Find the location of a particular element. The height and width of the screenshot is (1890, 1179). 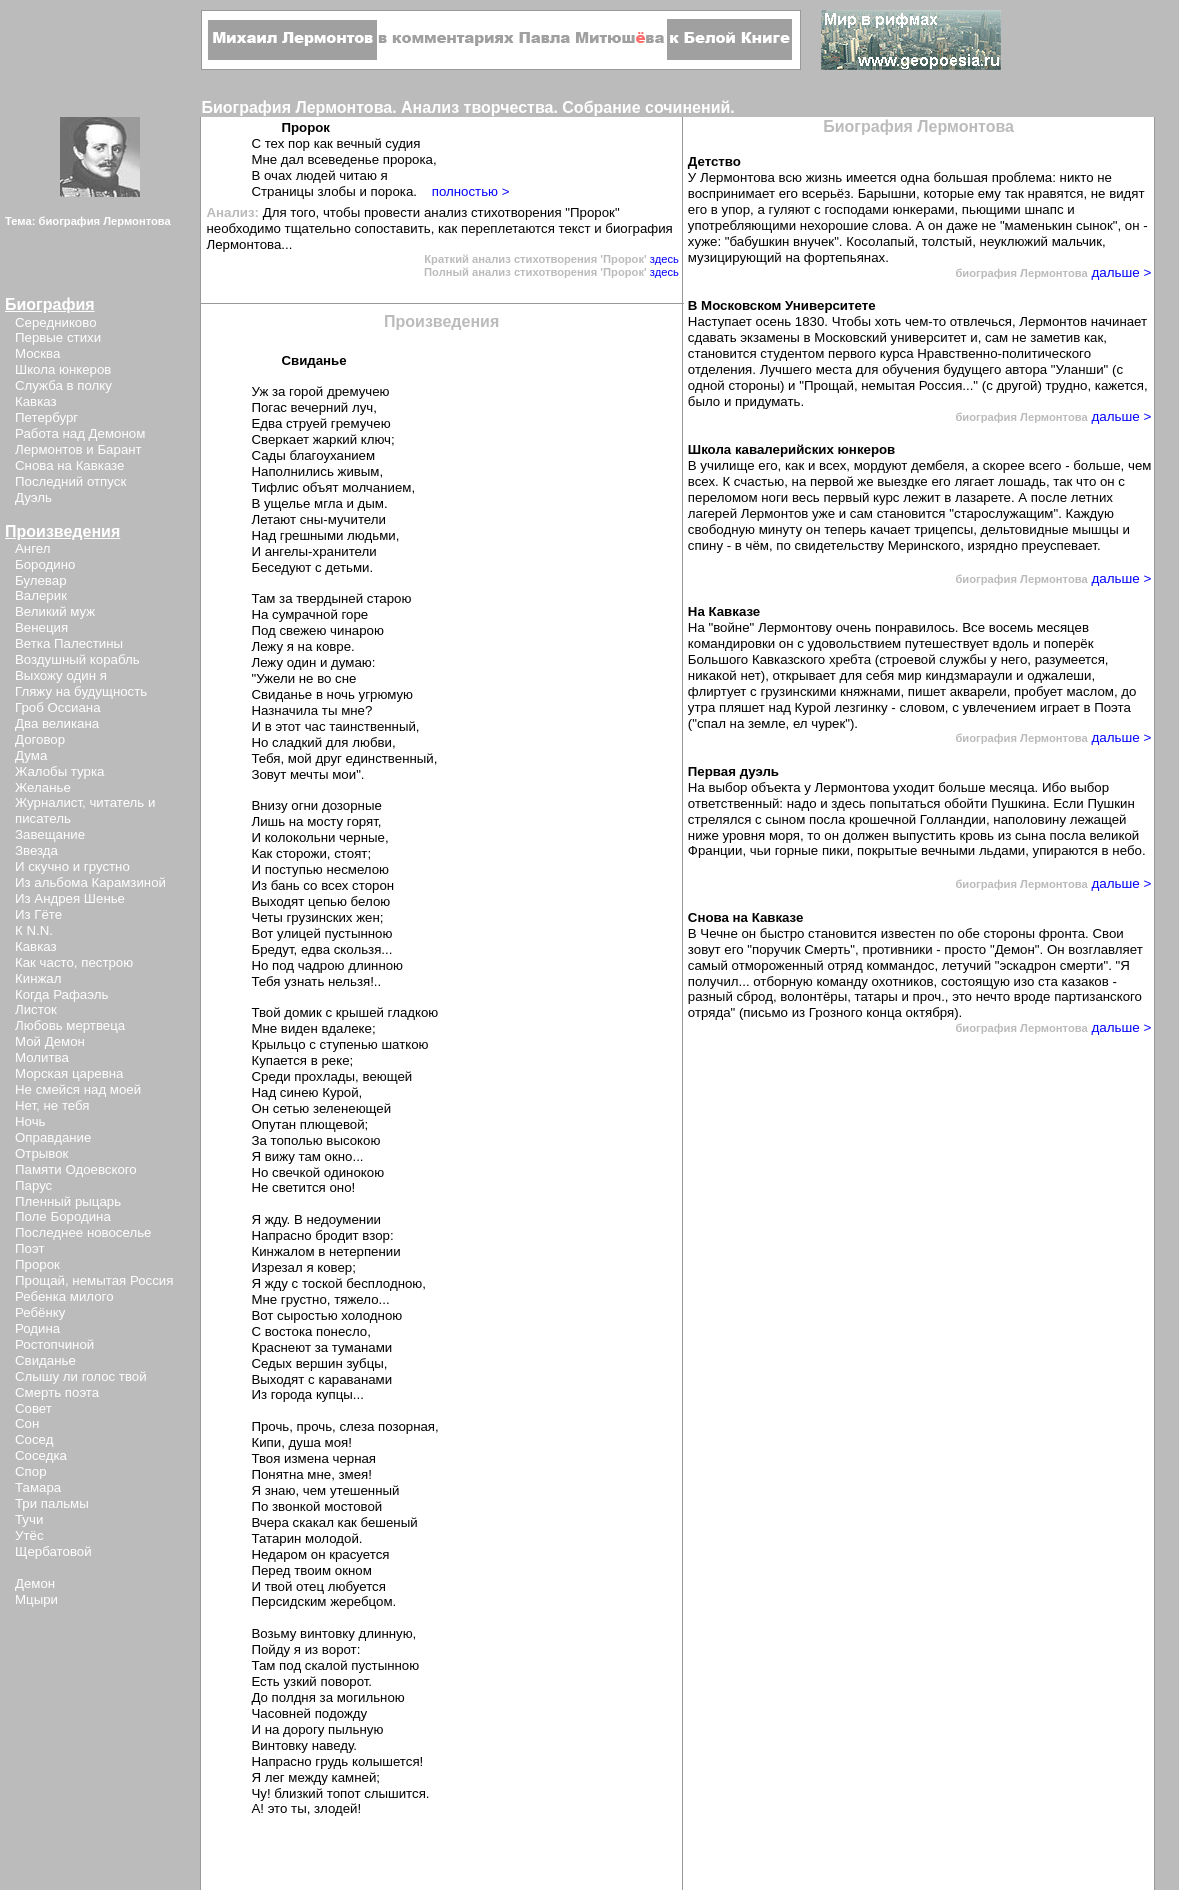

Совет is located at coordinates (33, 1408).